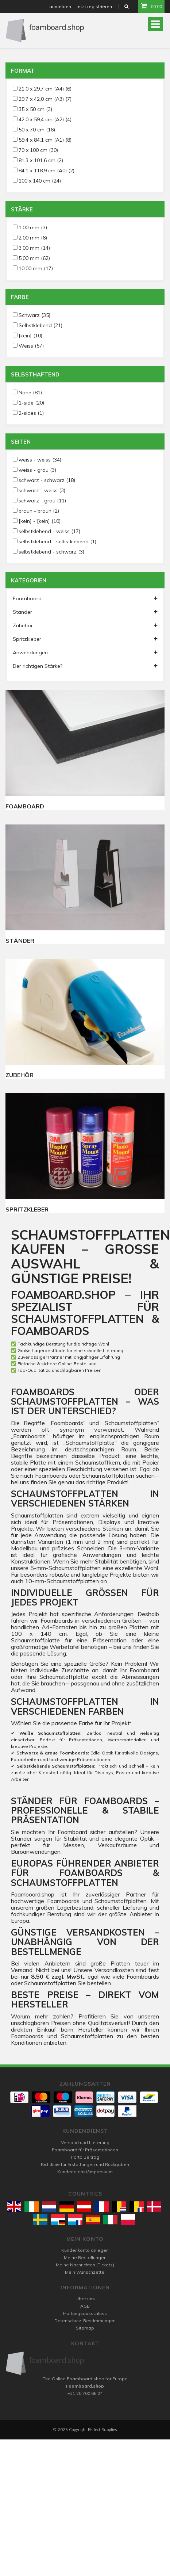  Describe the element at coordinates (85, 2264) in the screenshot. I see `Meine Nachrichten (Tickets)` at that location.